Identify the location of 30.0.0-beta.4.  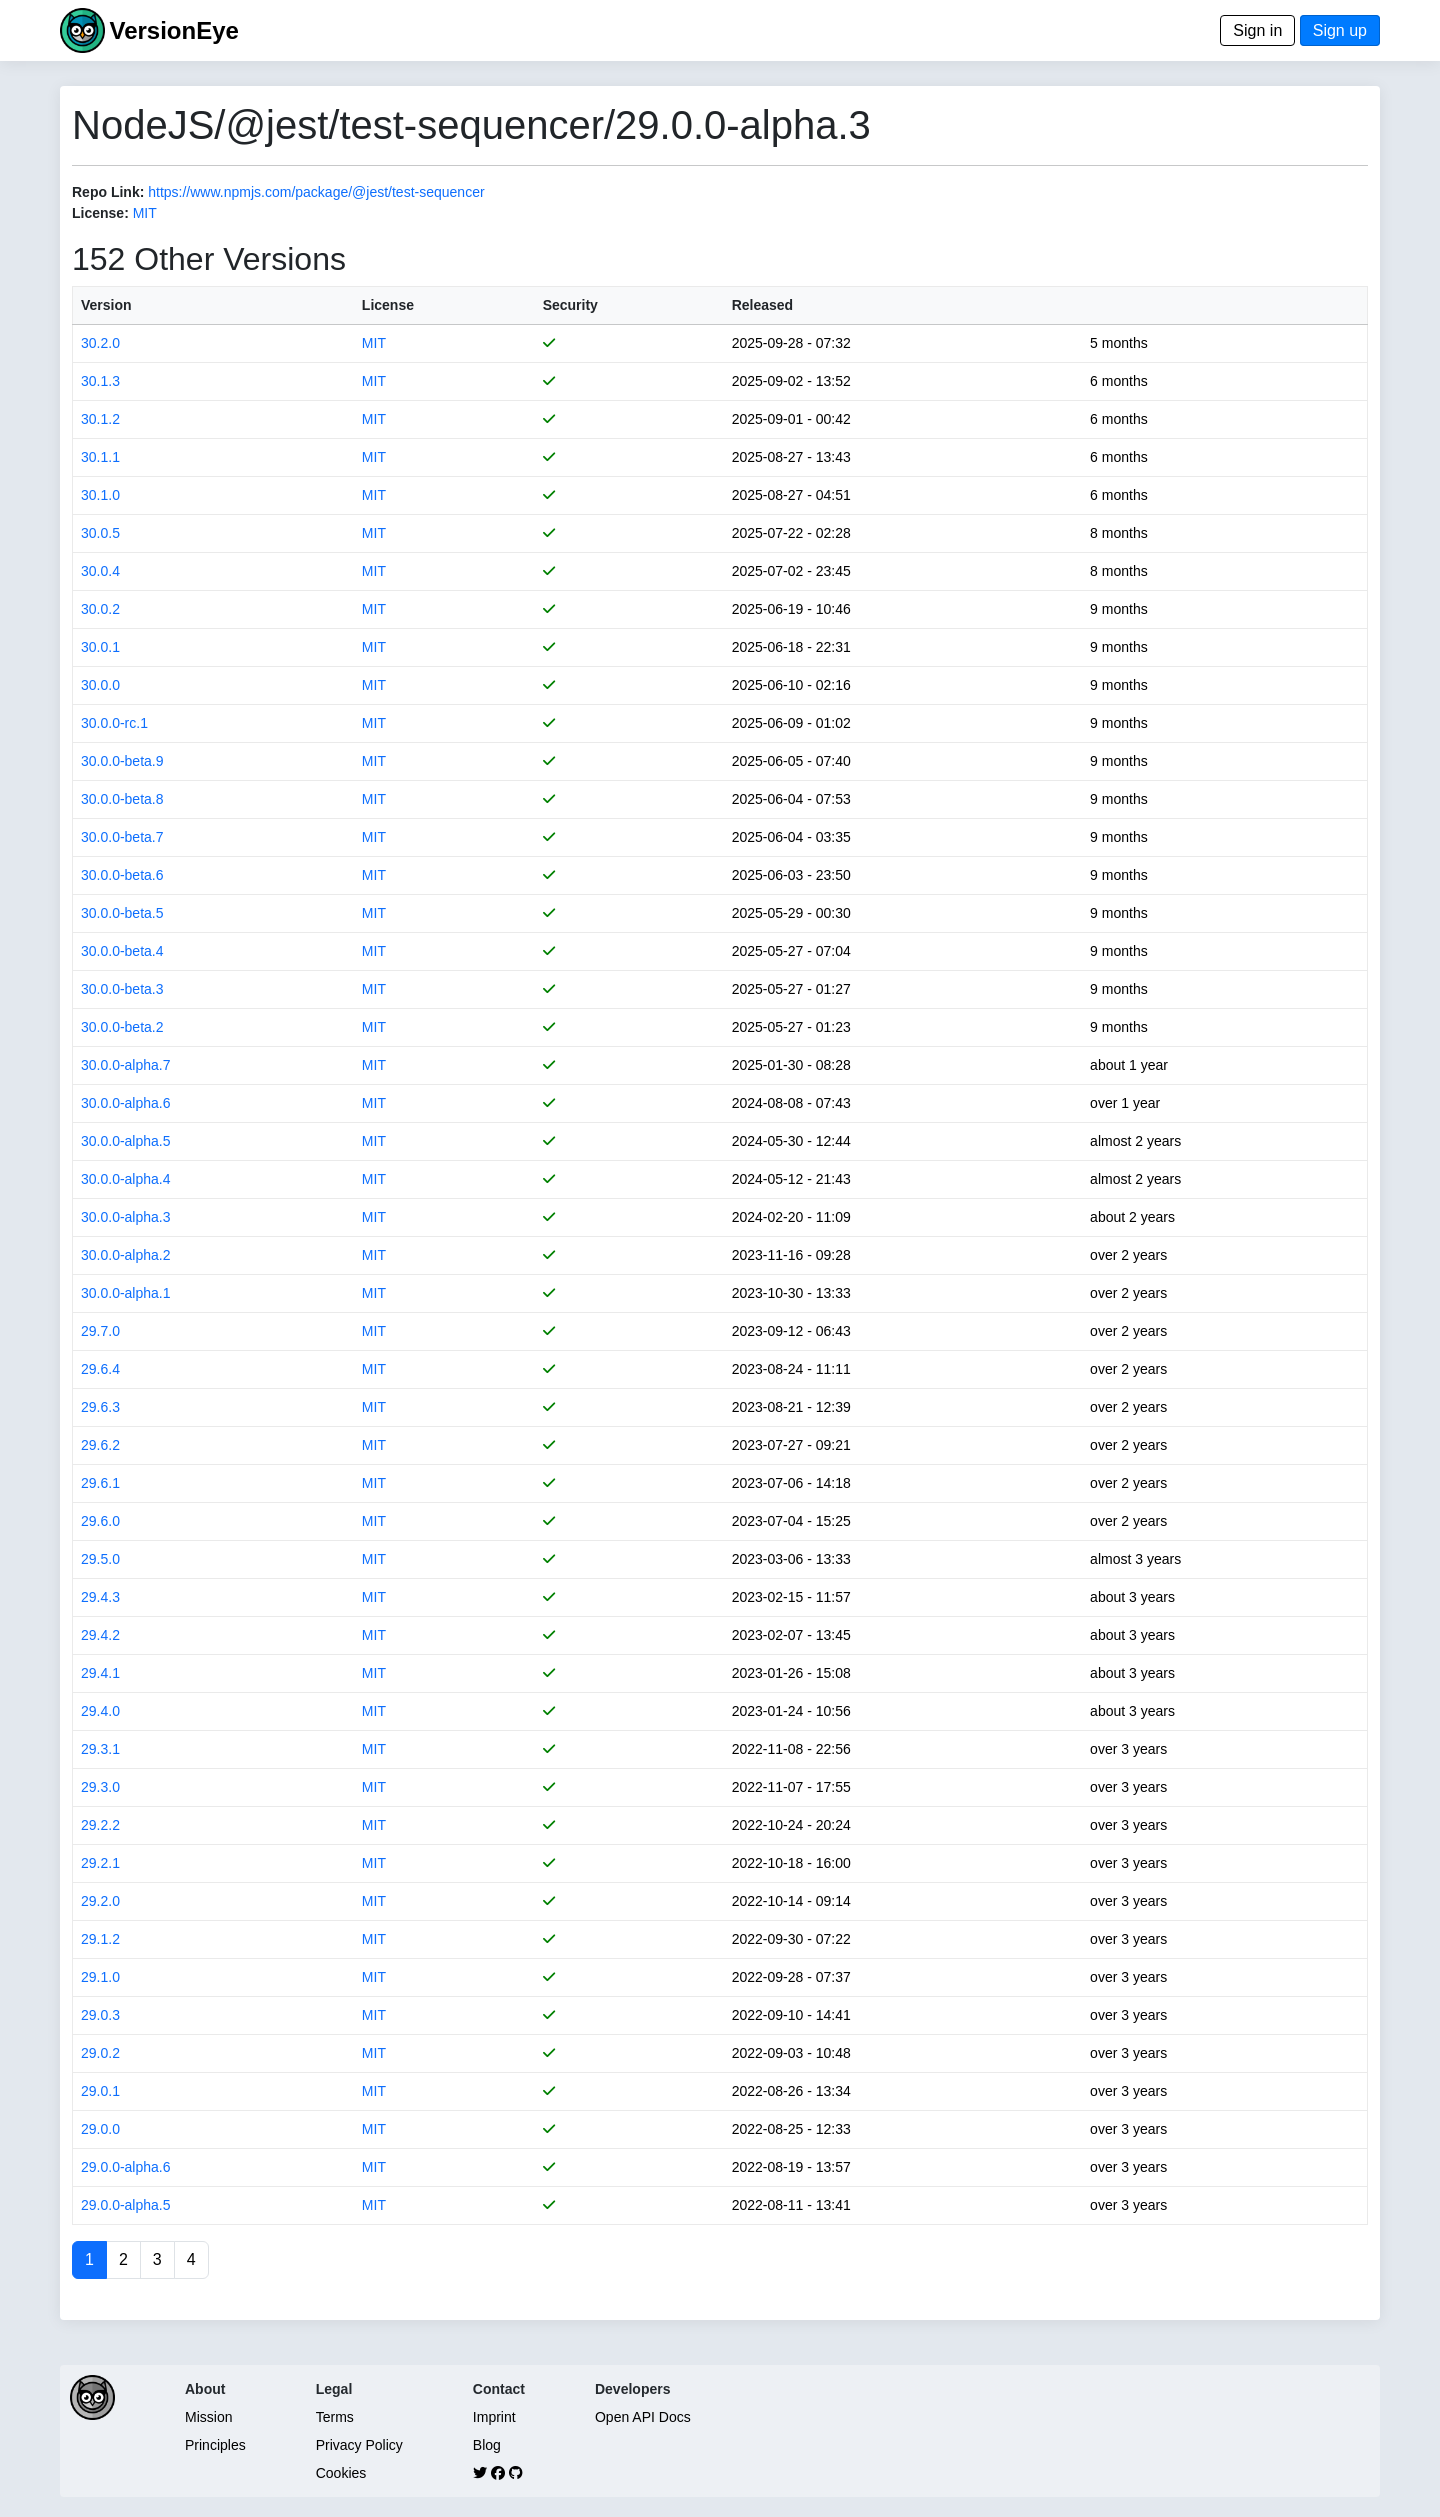
(122, 951).